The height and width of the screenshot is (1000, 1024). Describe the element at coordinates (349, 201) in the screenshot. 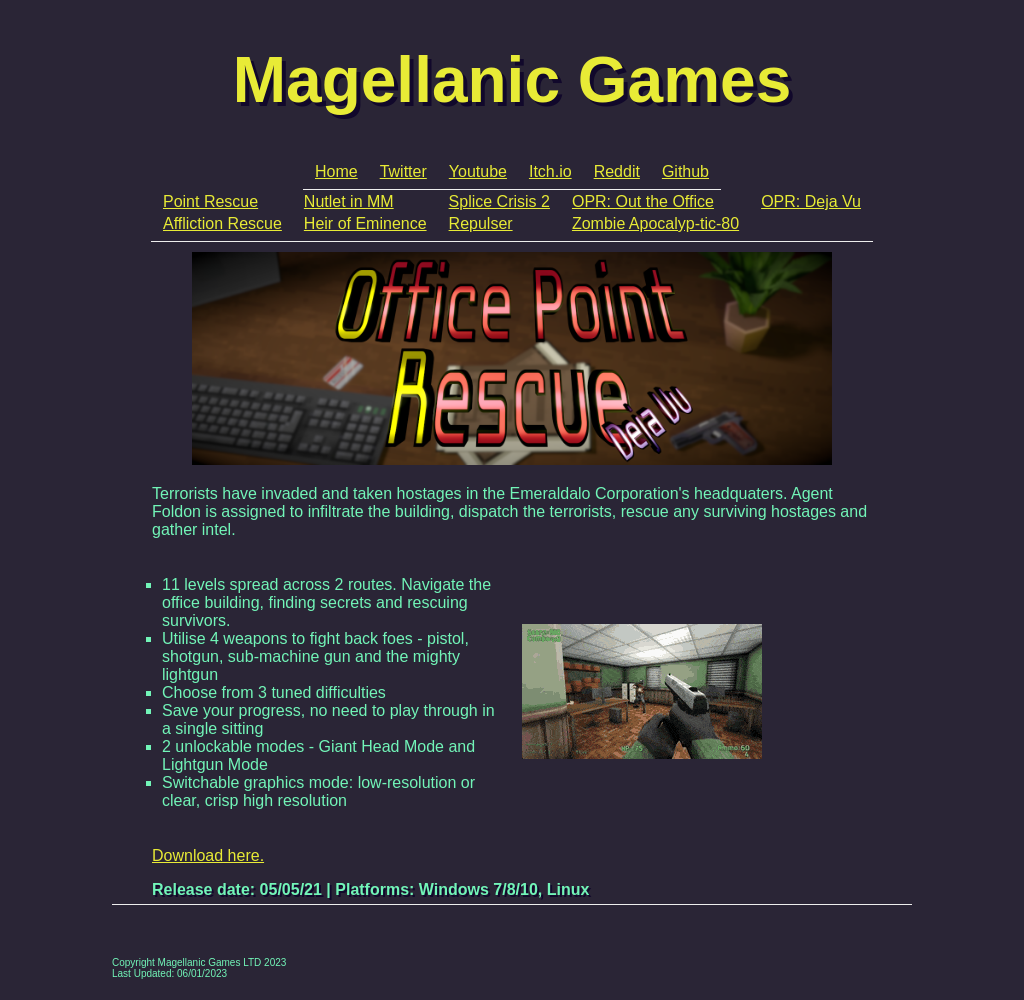

I see `Nutlet in MM` at that location.